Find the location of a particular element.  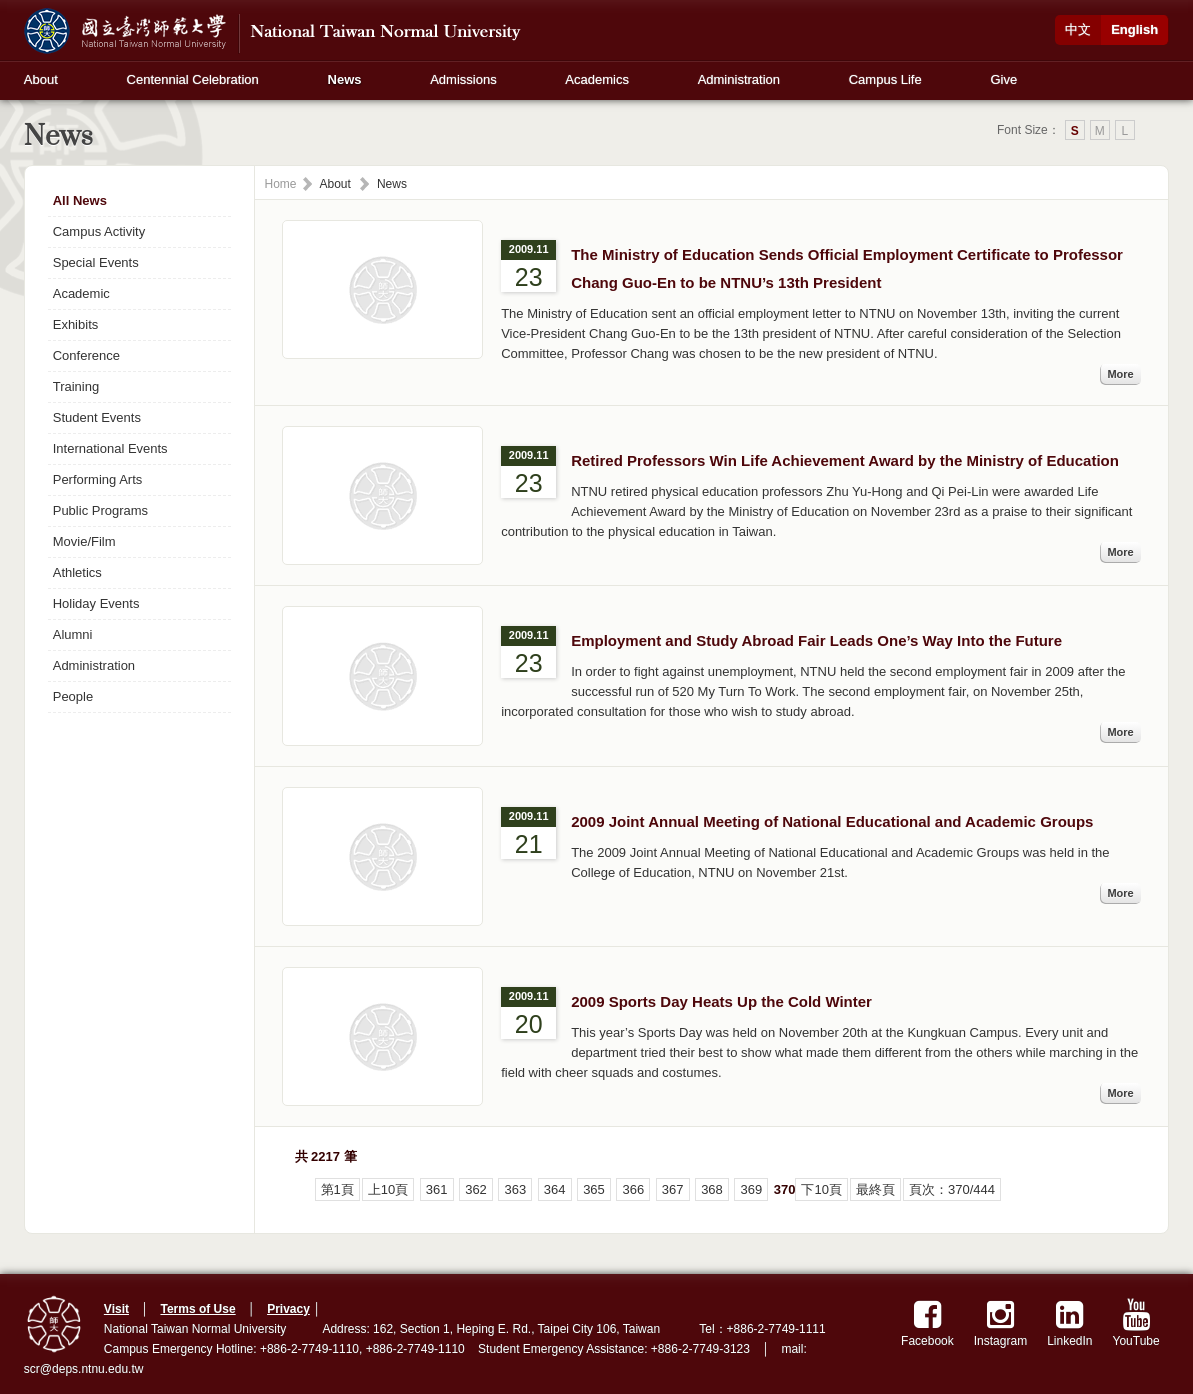

369 is located at coordinates (751, 1189).